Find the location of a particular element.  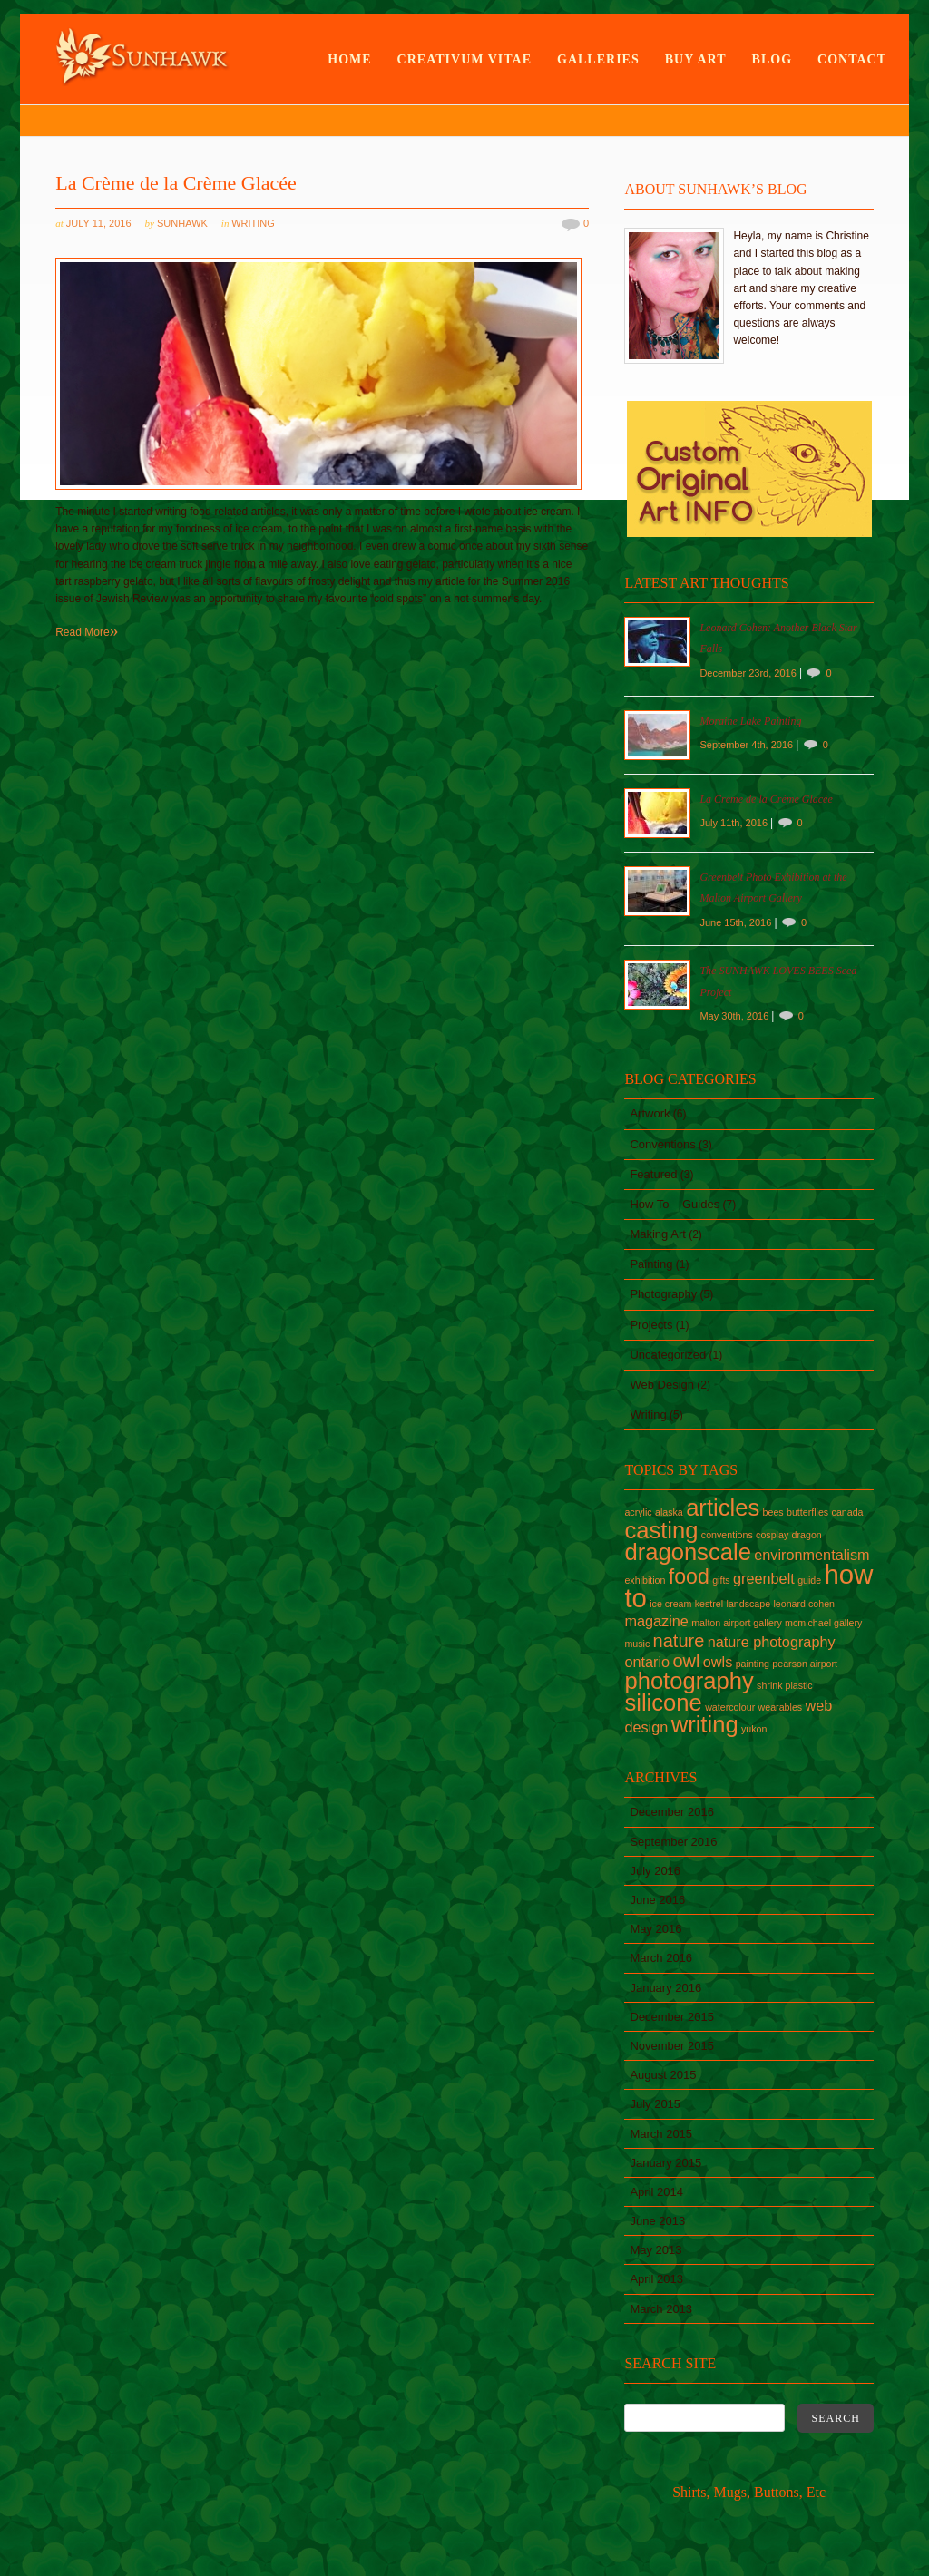

writing [writing (5 items)] is located at coordinates (704, 1724).